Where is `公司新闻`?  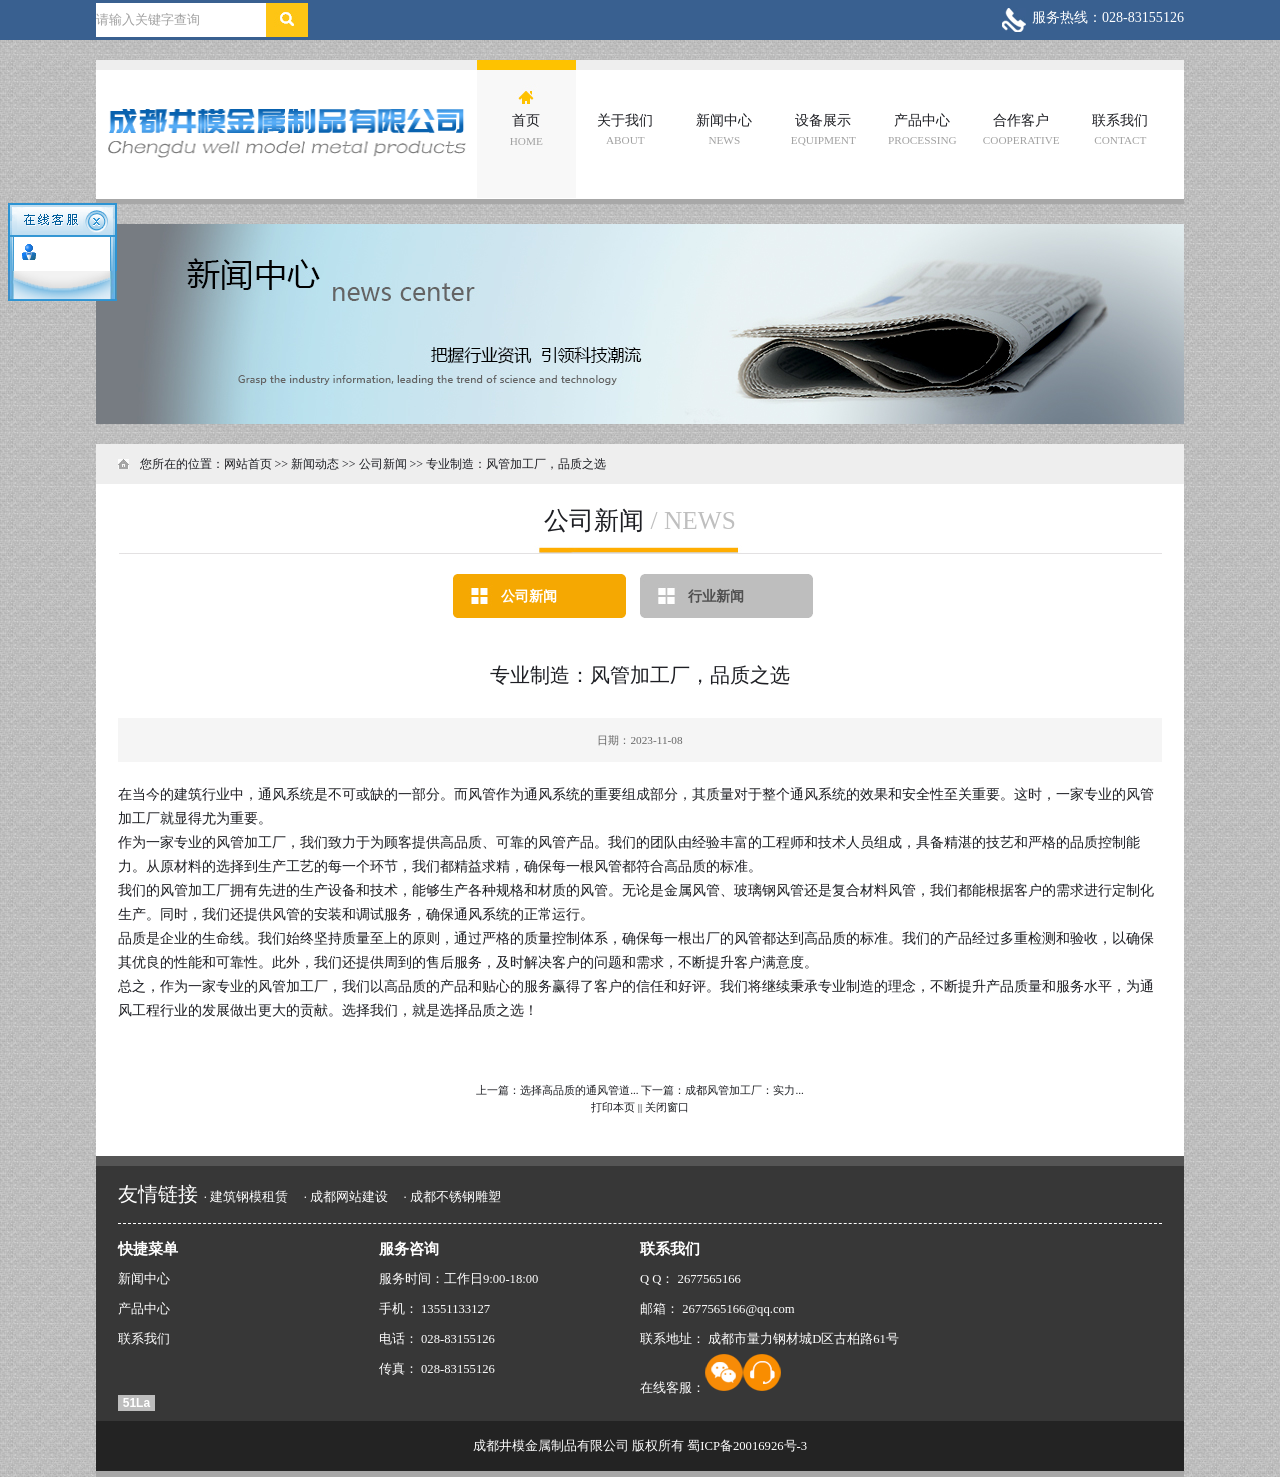
公司新闻 is located at coordinates (529, 596).